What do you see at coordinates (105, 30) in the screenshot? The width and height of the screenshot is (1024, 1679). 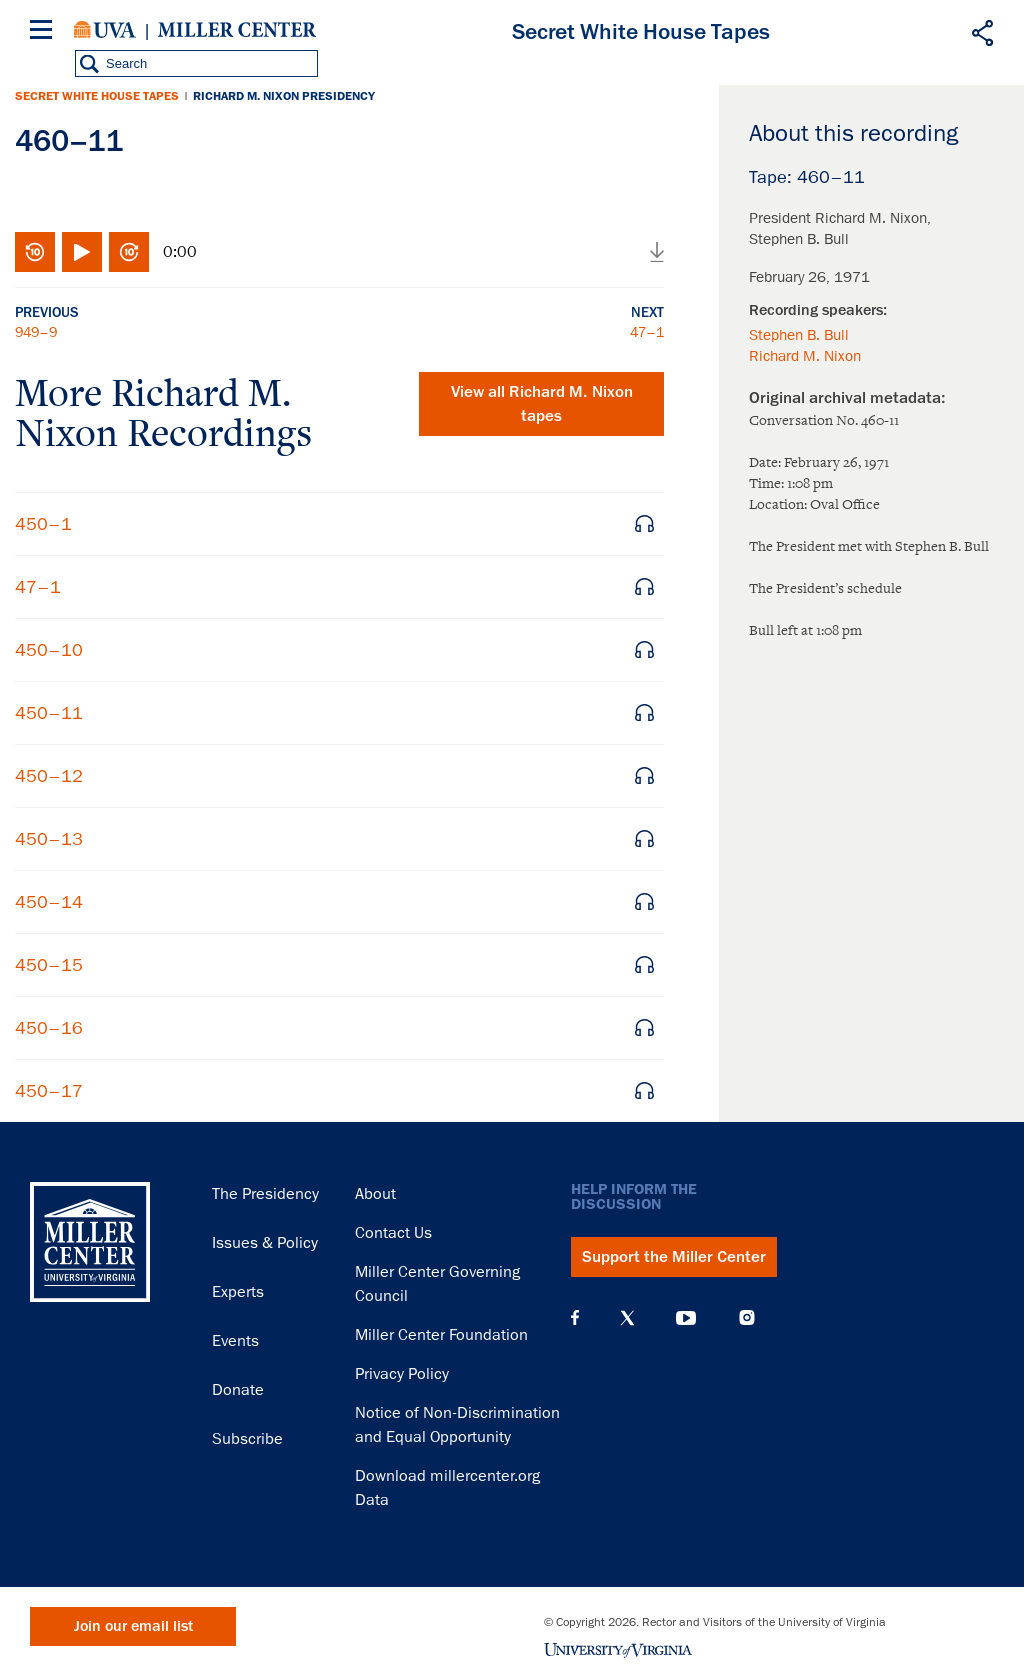 I see `University of Virginia` at bounding box center [105, 30].